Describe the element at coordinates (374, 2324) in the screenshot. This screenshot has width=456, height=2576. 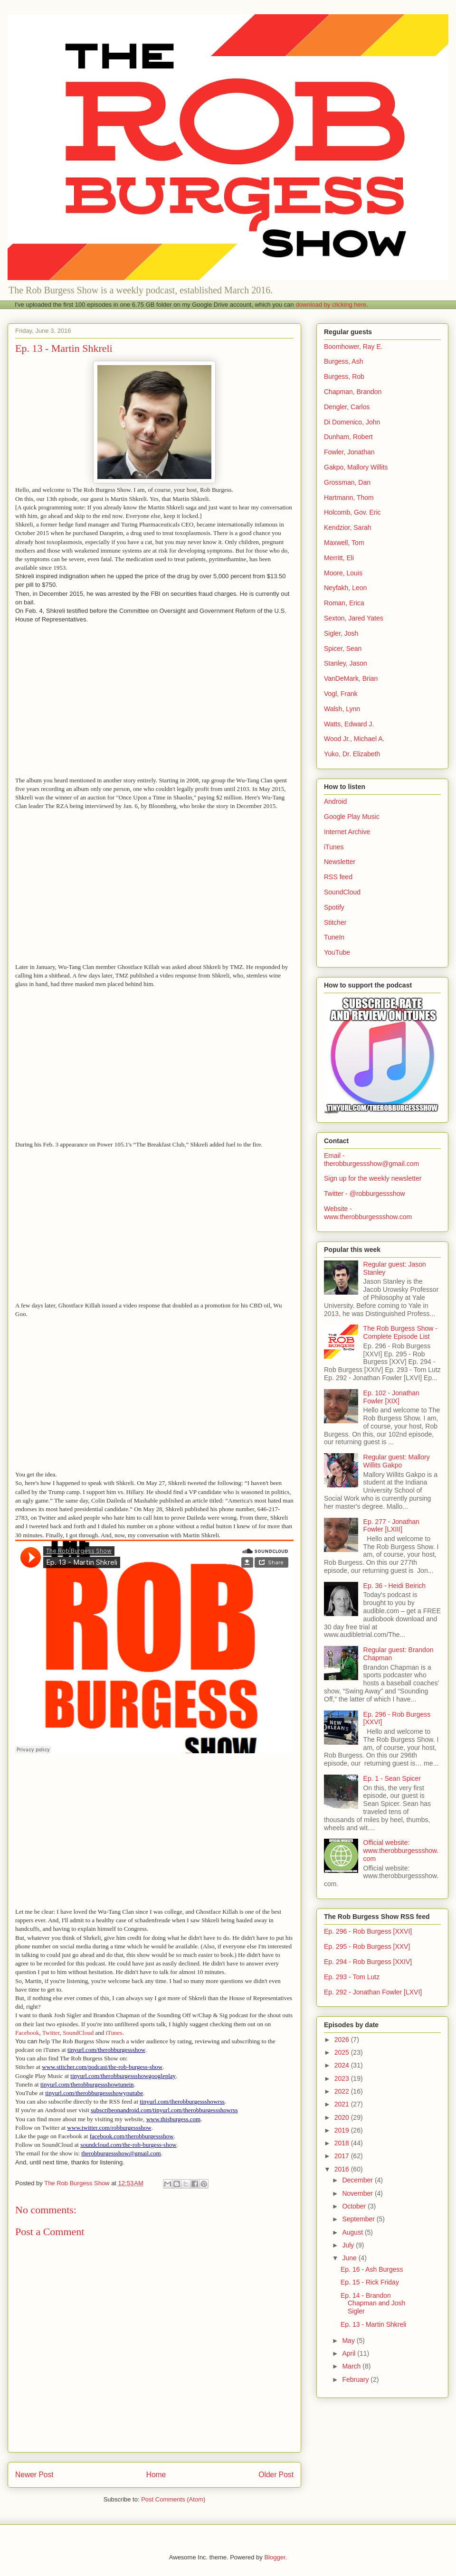
I see `Ep. 13 - Martin Shkreli` at that location.